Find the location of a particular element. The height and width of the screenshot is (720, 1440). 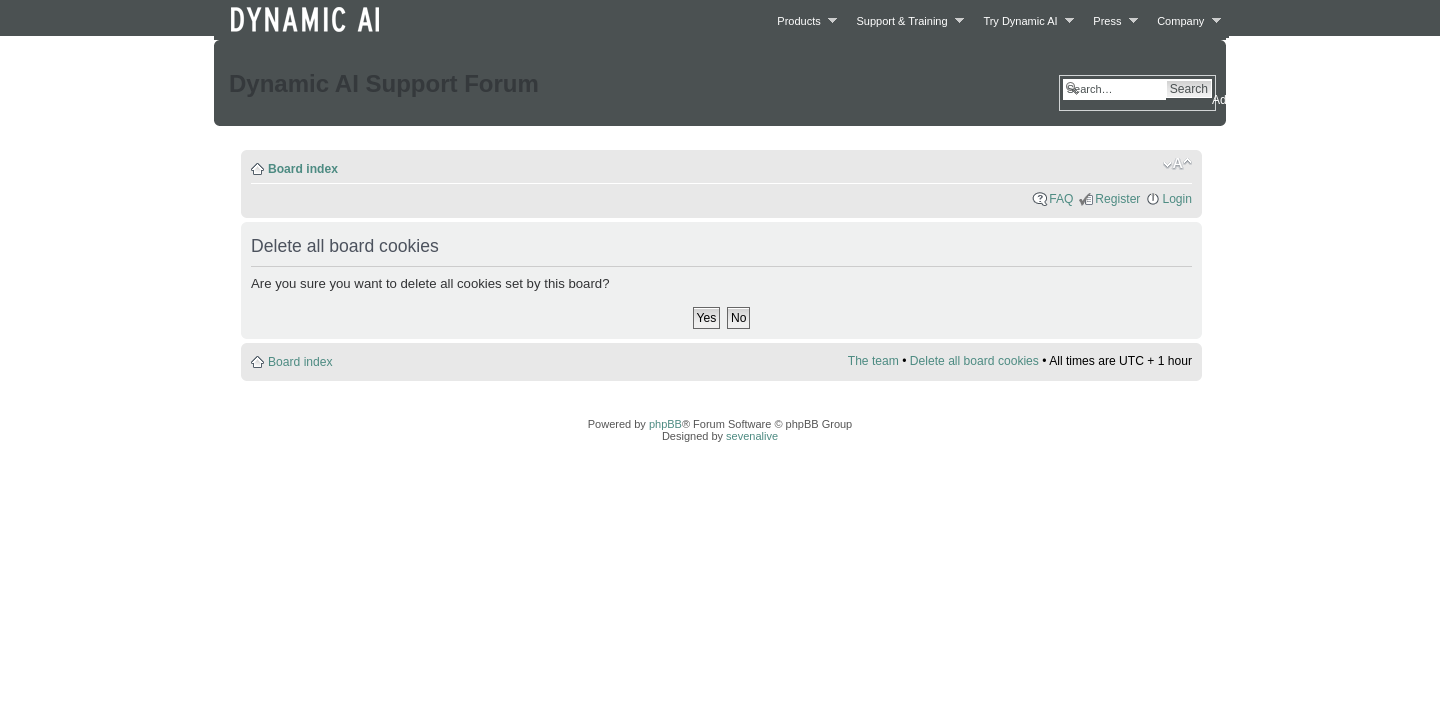

Press is located at coordinates (1110, 20).